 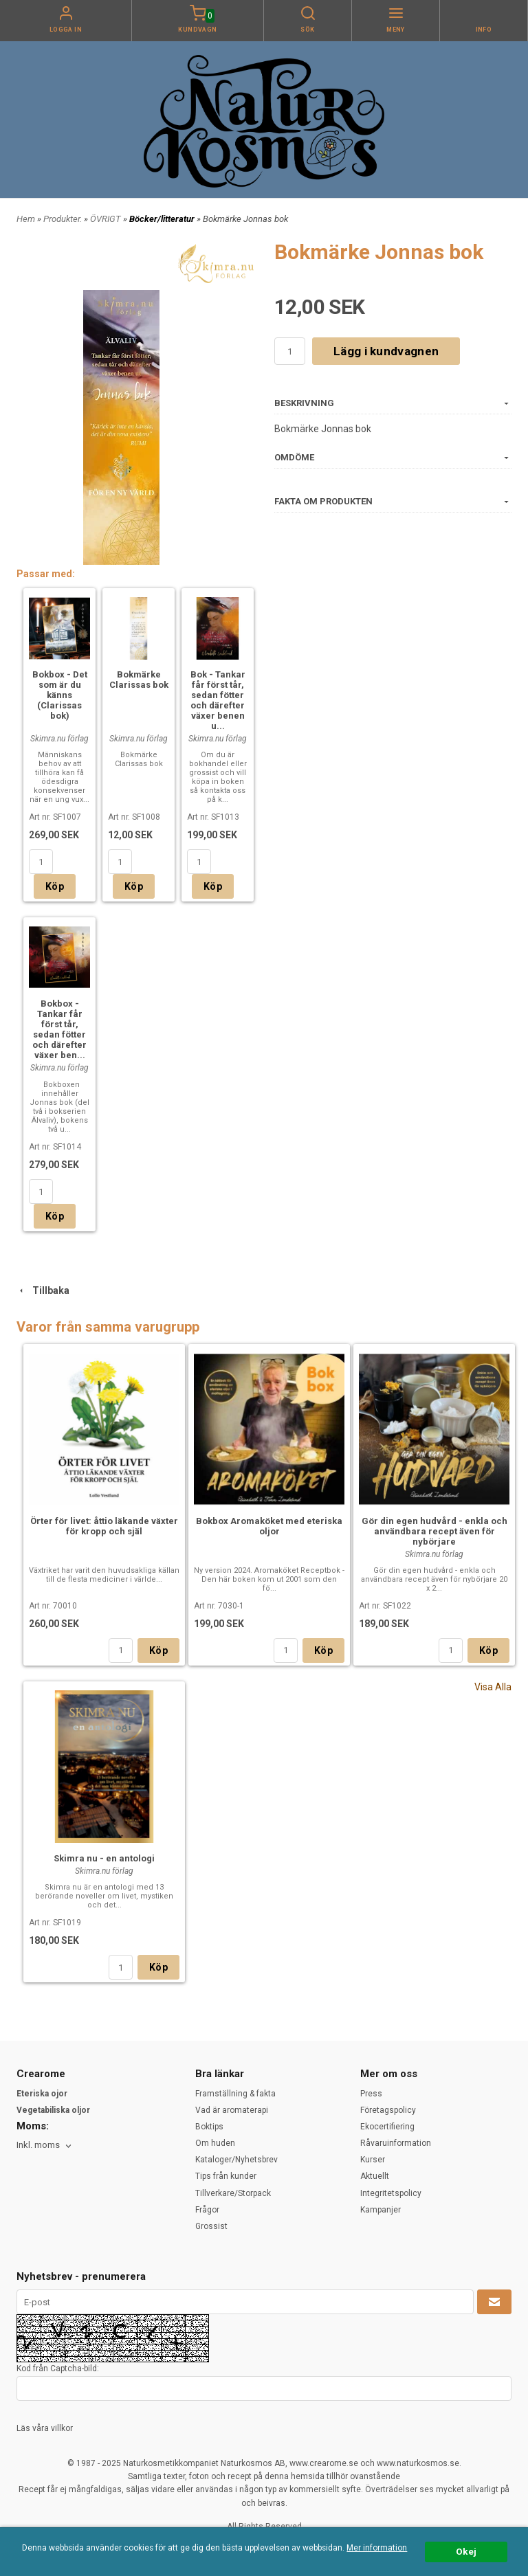 I want to click on Aktuellt, so click(x=374, y=2176).